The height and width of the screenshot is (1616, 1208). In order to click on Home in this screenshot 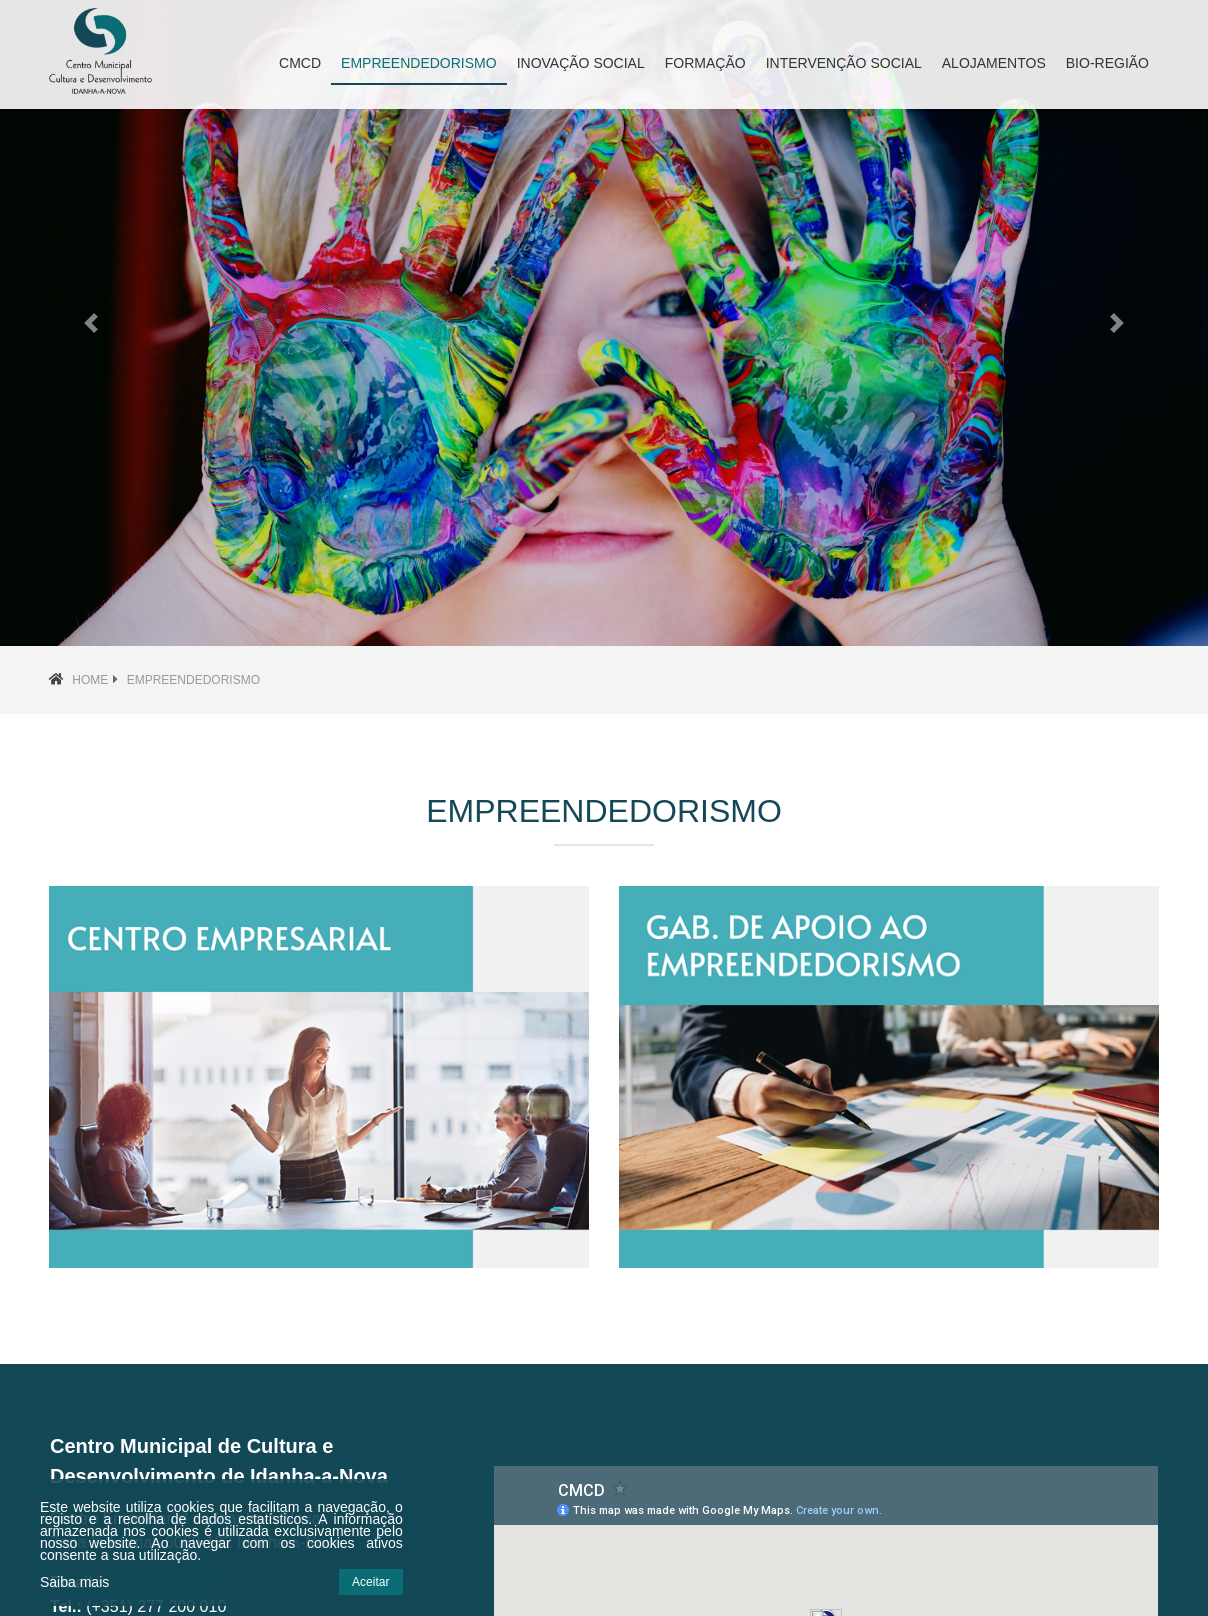, I will do `click(90, 680)`.